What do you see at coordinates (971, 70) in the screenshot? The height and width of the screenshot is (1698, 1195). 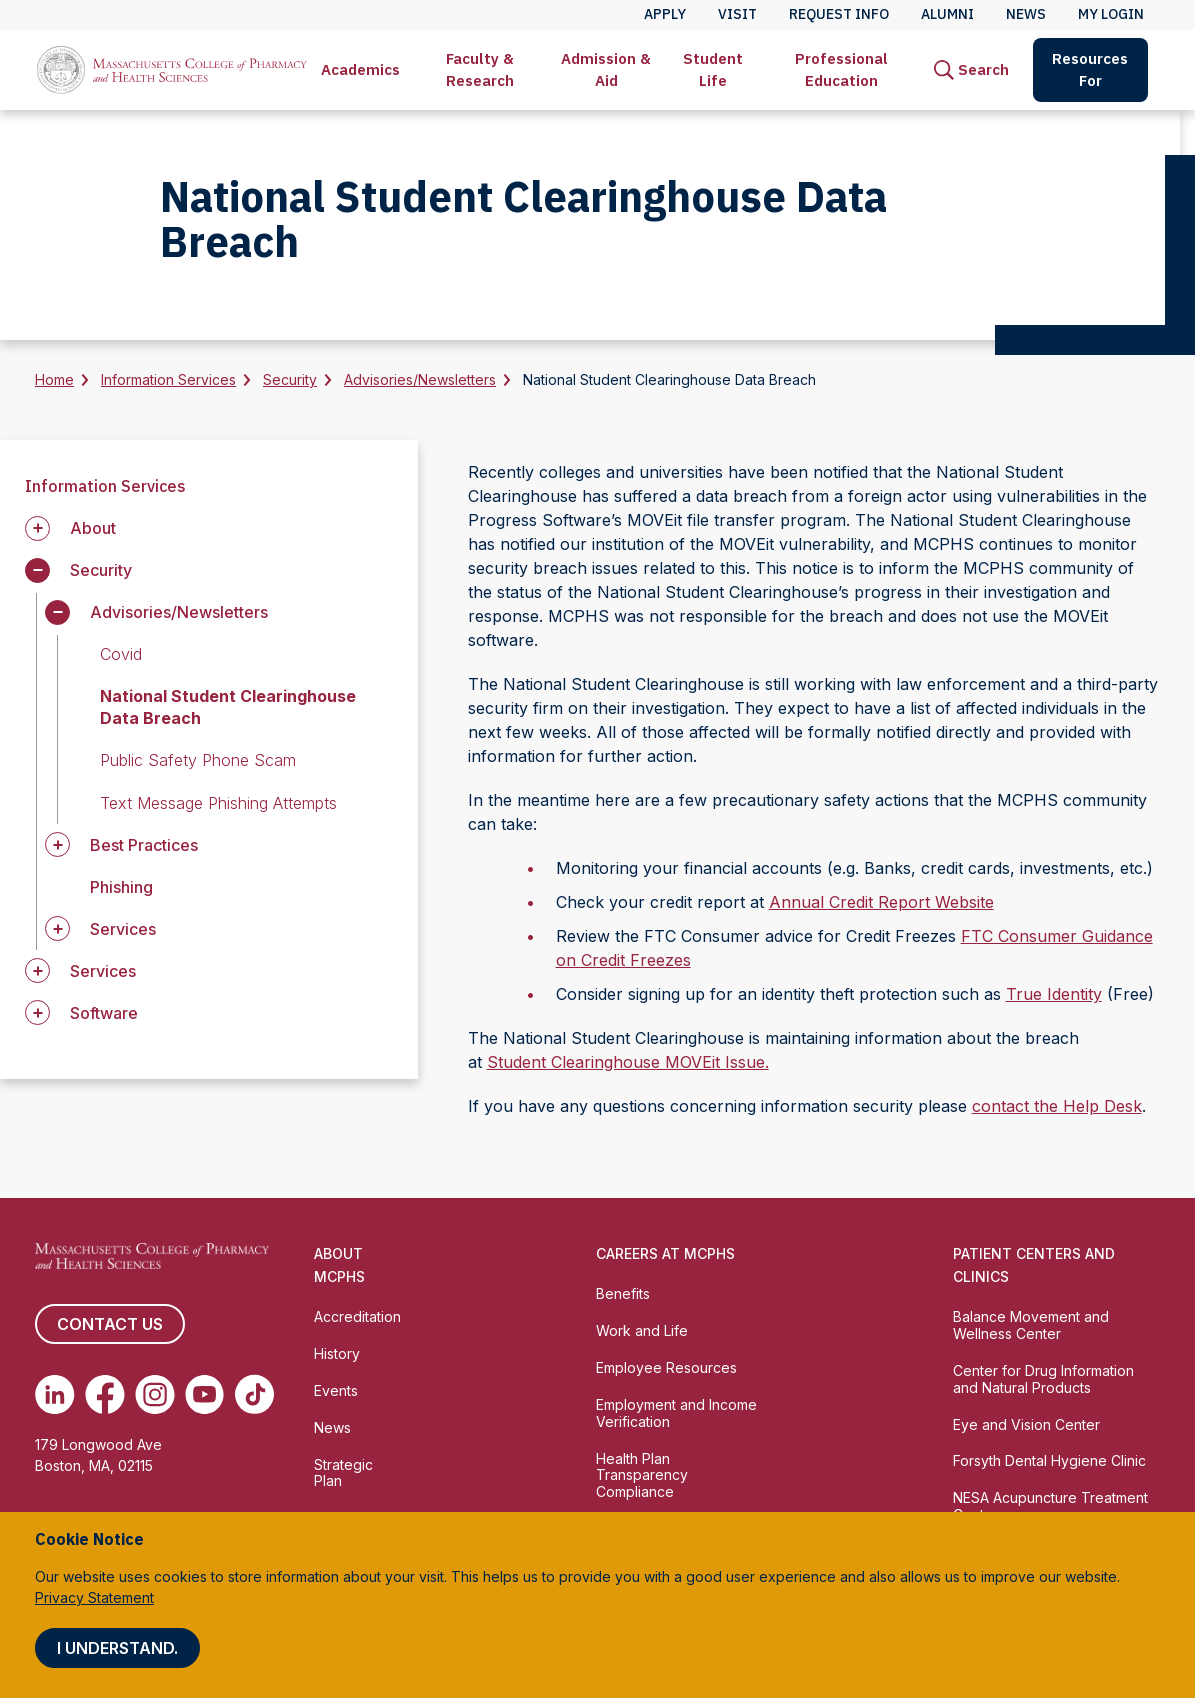 I see `[Search]` at bounding box center [971, 70].